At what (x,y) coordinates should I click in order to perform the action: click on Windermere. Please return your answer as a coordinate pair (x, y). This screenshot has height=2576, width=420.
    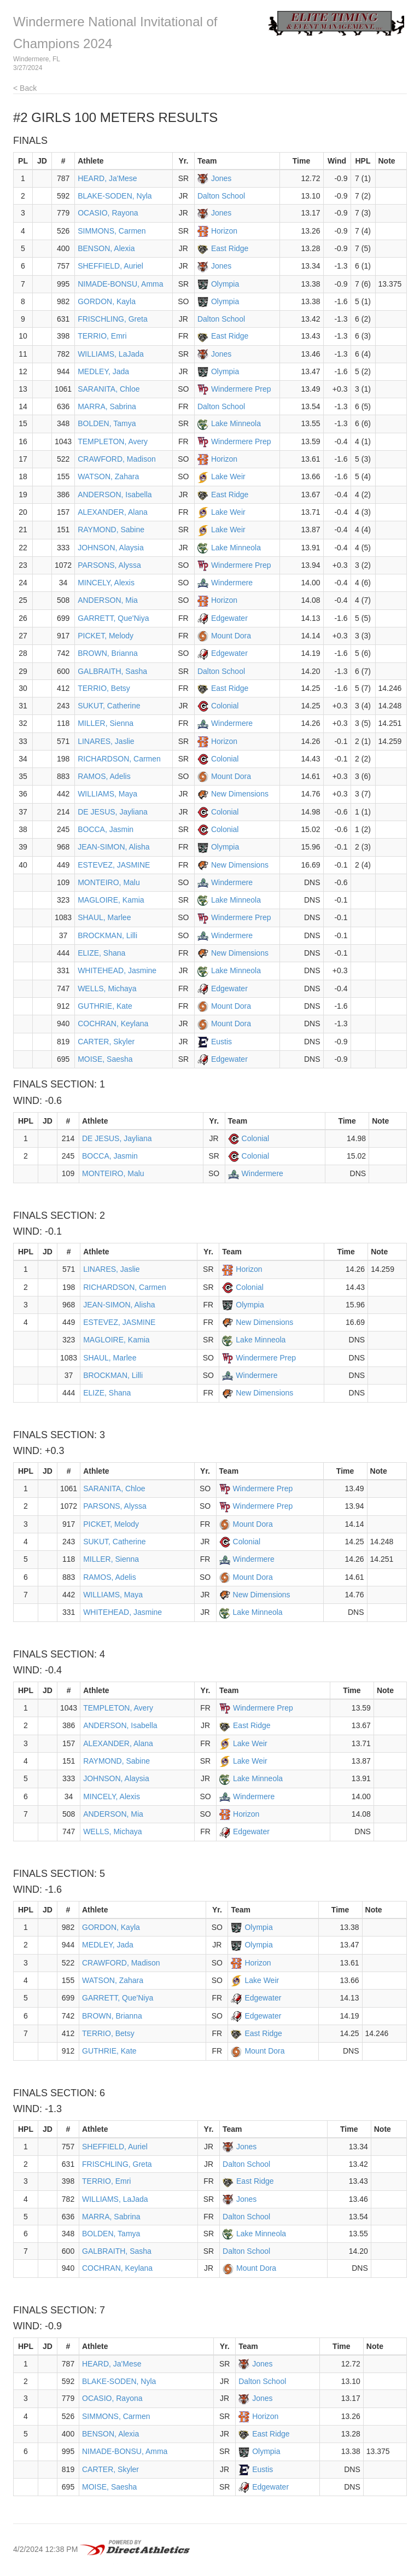
    Looking at the image, I should click on (232, 582).